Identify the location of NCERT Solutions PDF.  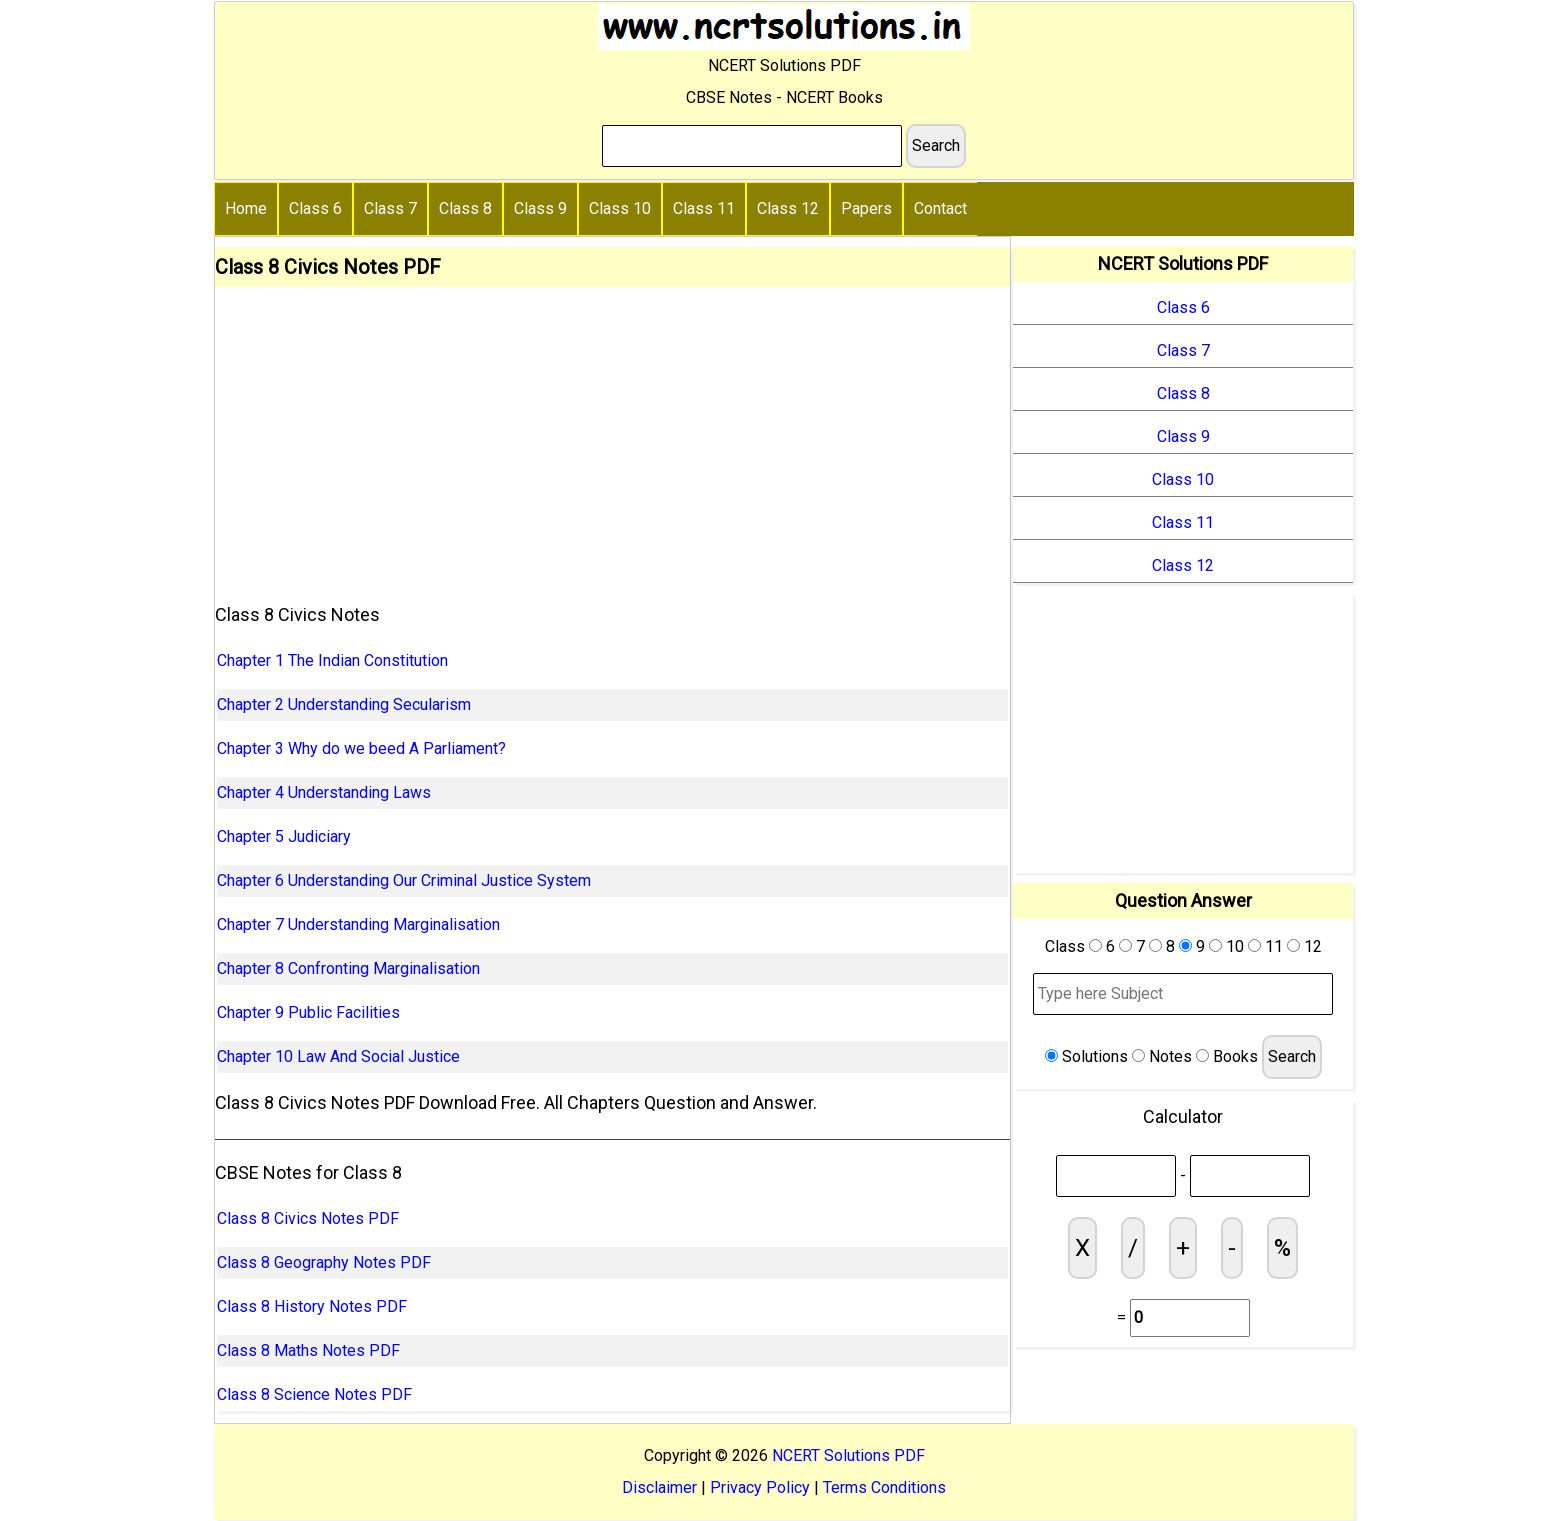
(848, 1455).